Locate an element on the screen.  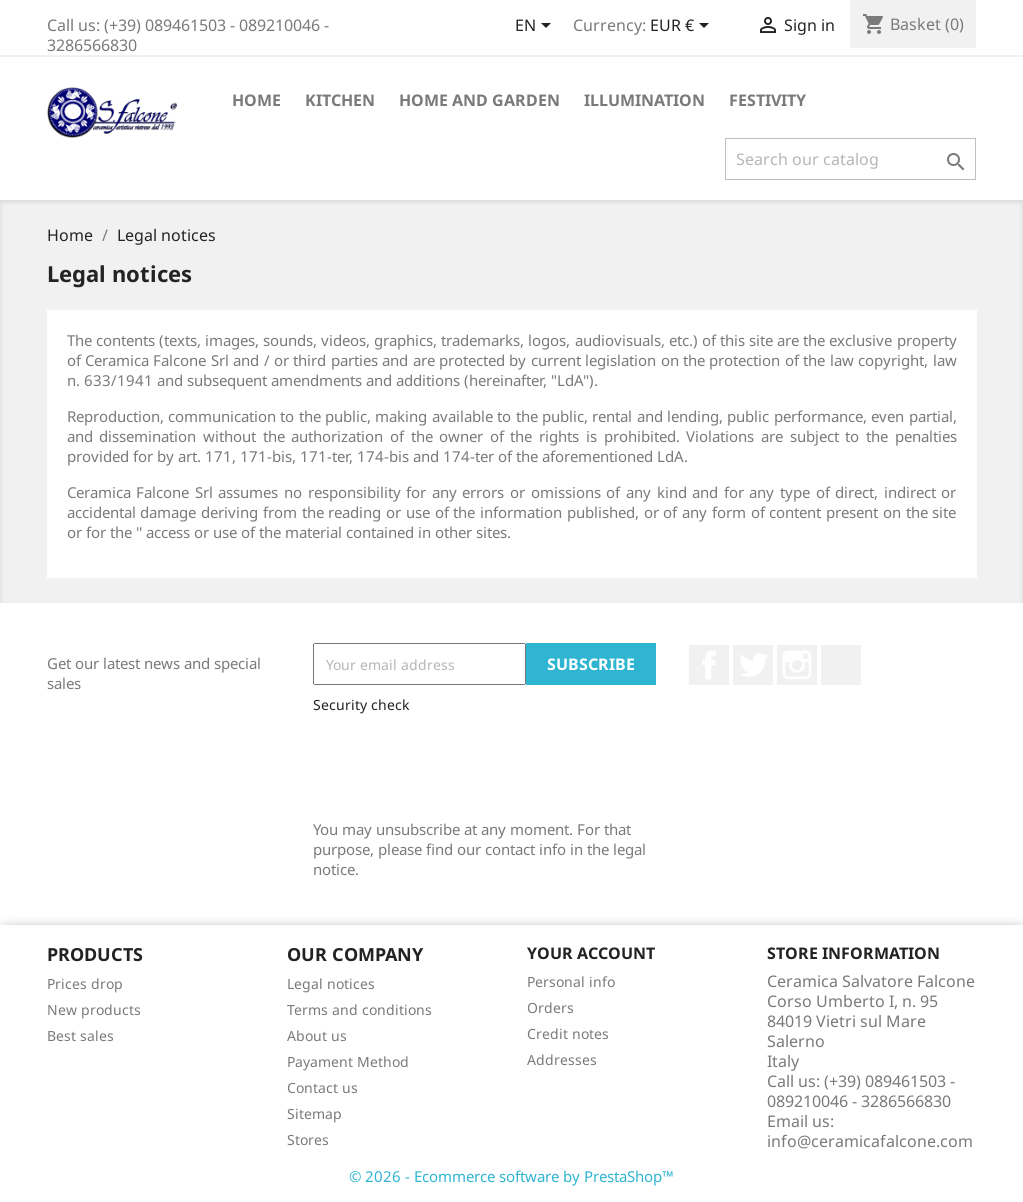
New products is located at coordinates (94, 1009).